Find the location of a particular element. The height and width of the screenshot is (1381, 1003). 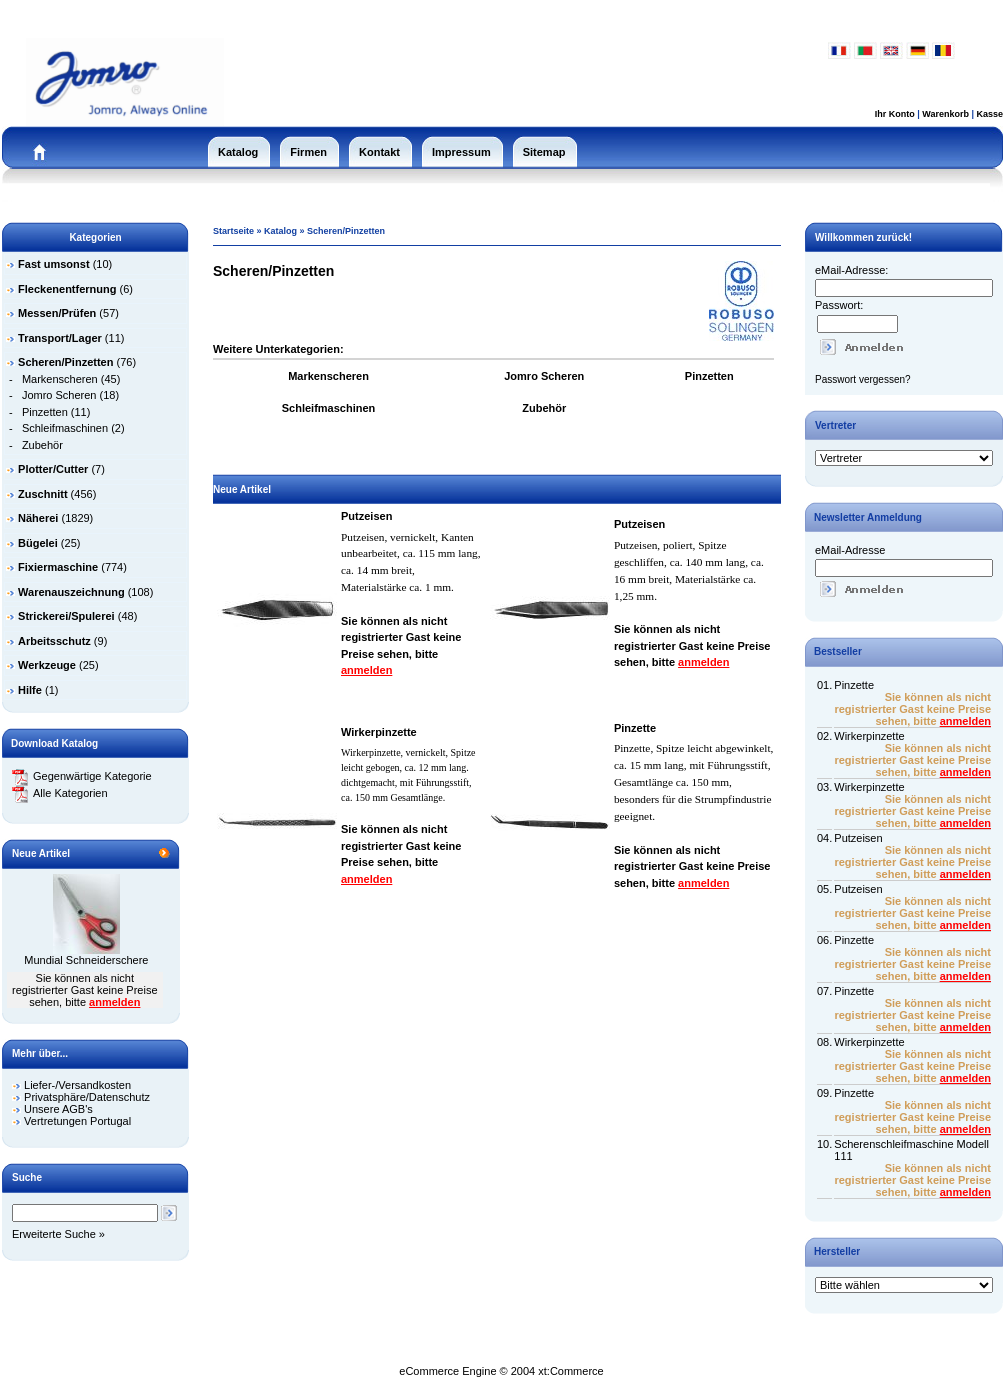

Schleifmaschinen is located at coordinates (65, 428).